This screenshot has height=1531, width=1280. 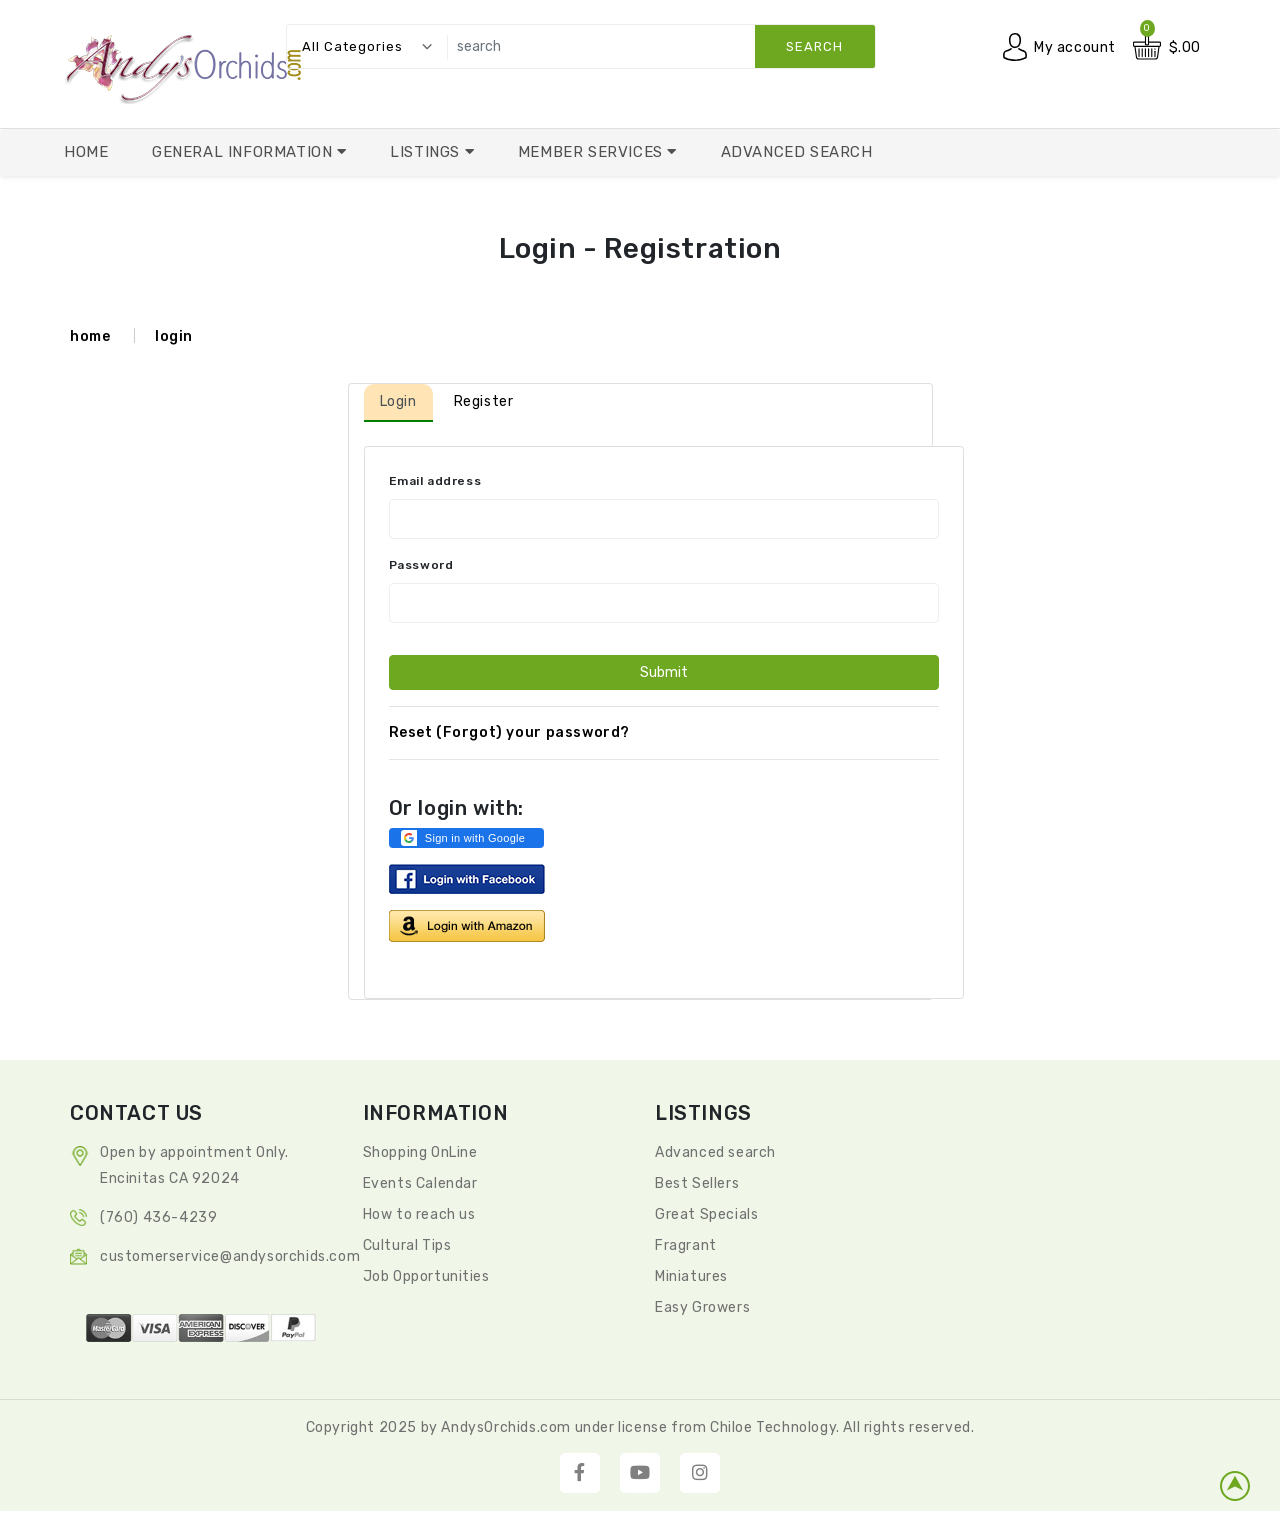 I want to click on Home, so click(x=86, y=152).